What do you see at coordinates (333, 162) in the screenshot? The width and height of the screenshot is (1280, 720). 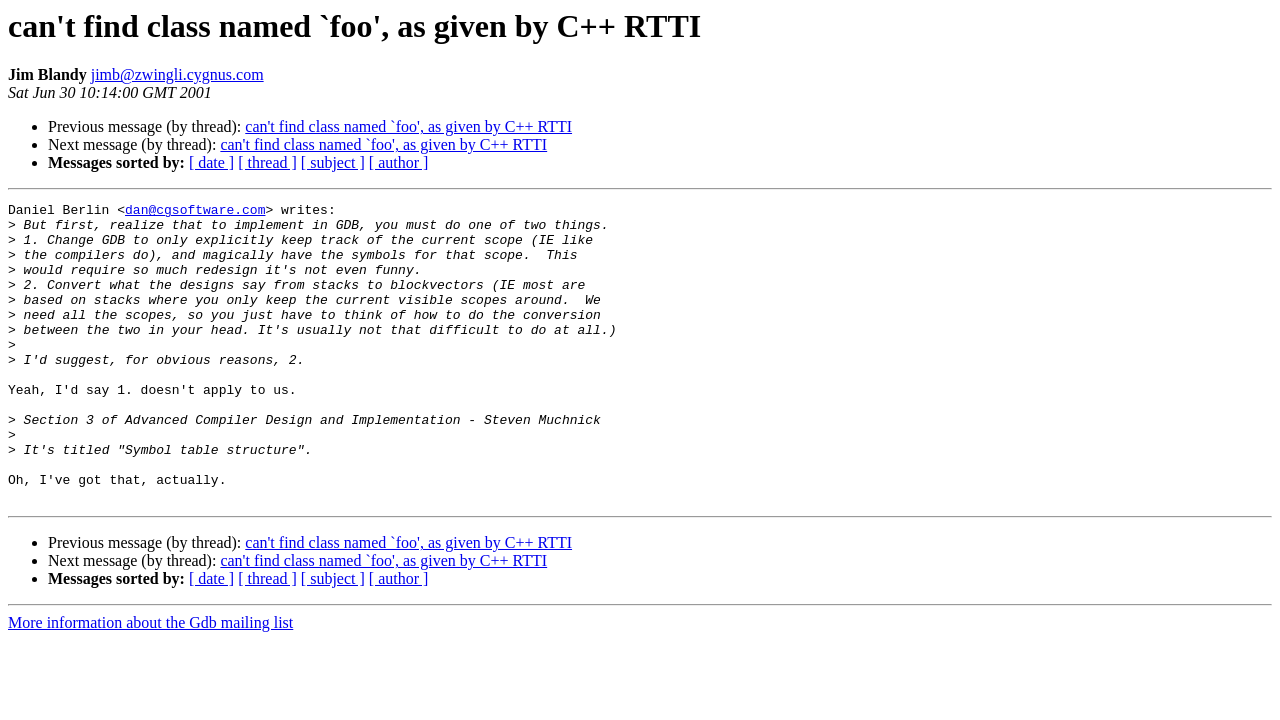 I see `[ subject ]` at bounding box center [333, 162].